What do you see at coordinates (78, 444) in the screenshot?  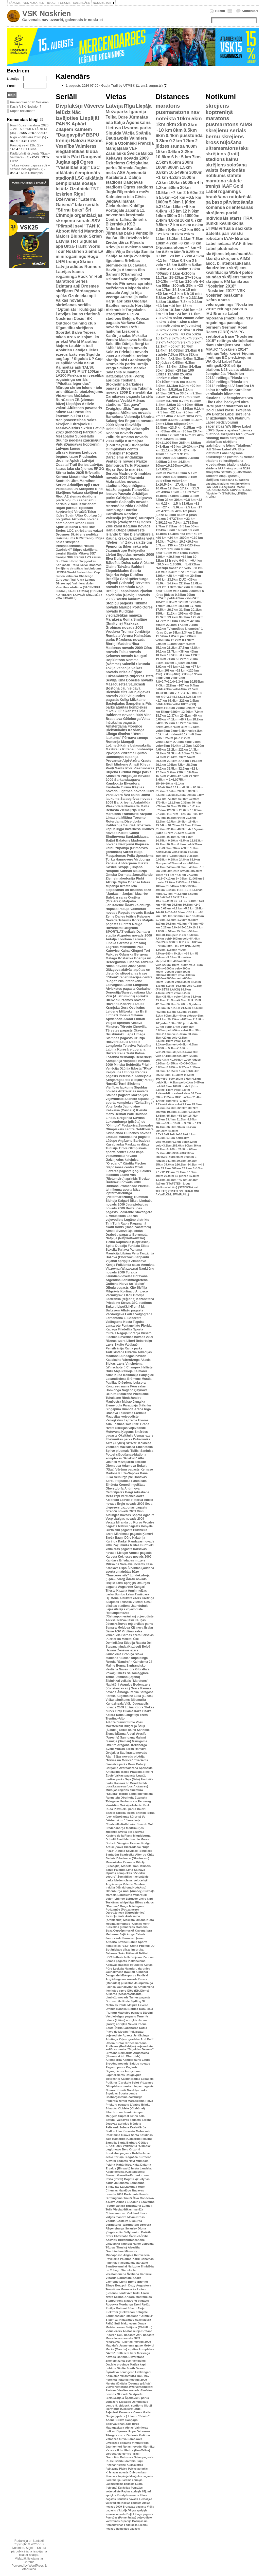 I see `VidusDaugavas koptreniņi` at bounding box center [78, 444].